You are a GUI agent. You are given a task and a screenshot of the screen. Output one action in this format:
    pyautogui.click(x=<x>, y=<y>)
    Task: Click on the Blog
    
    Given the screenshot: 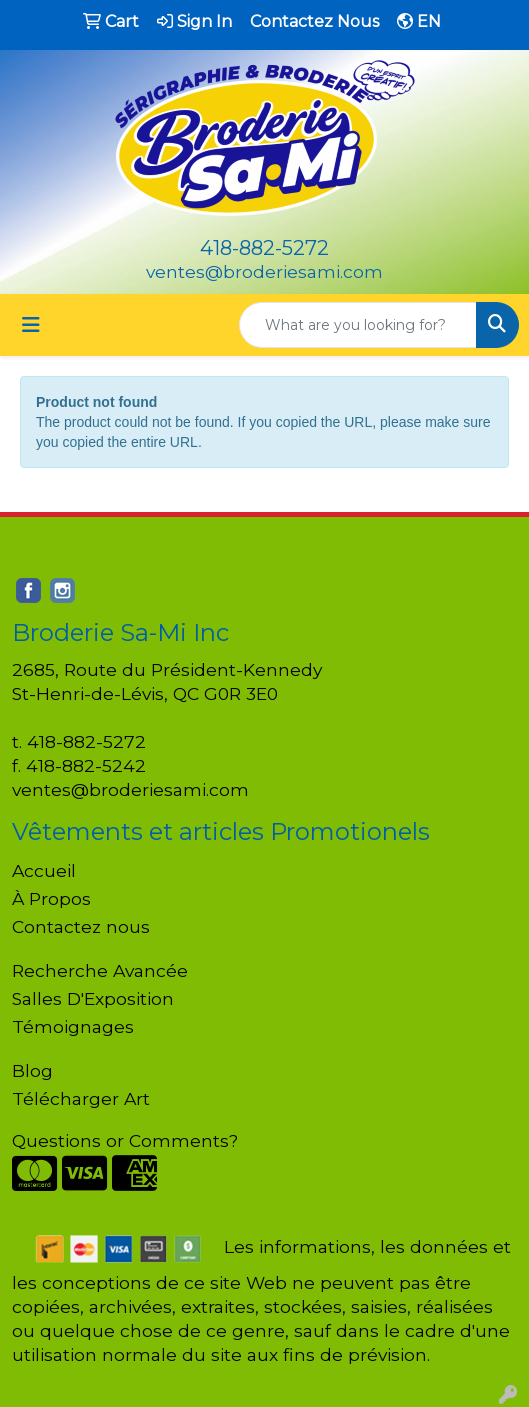 What is the action you would take?
    pyautogui.click(x=32, y=1070)
    